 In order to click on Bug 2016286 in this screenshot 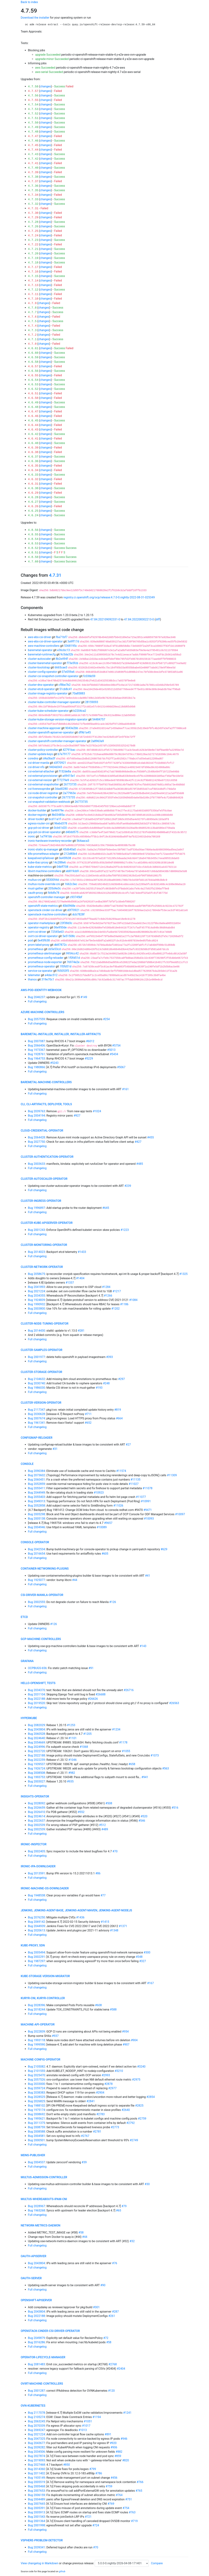, I will do `click(36, 2342)`.